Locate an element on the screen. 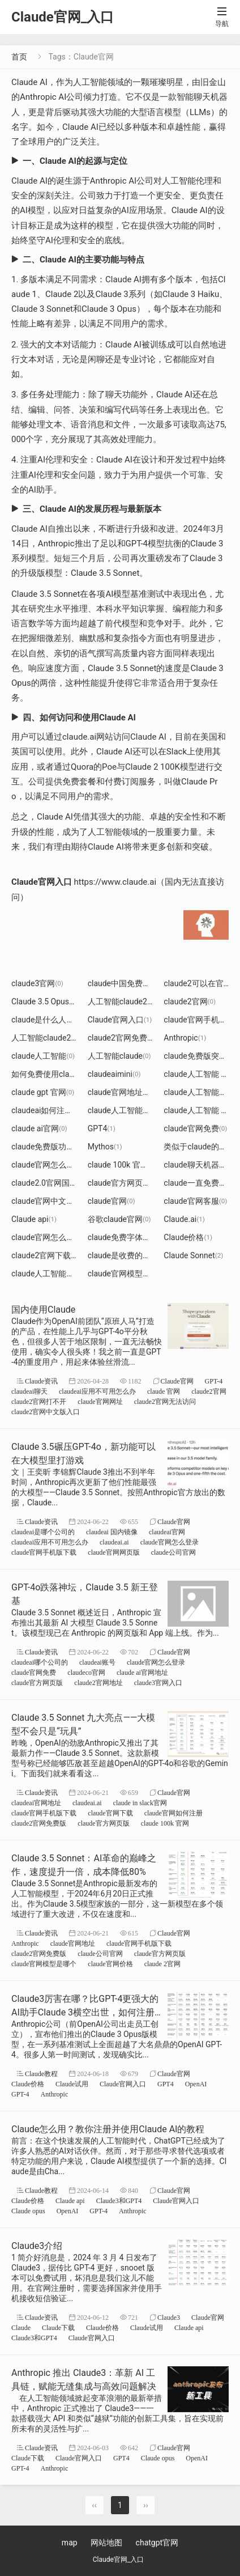  Anthropic is located at coordinates (185, 1037).